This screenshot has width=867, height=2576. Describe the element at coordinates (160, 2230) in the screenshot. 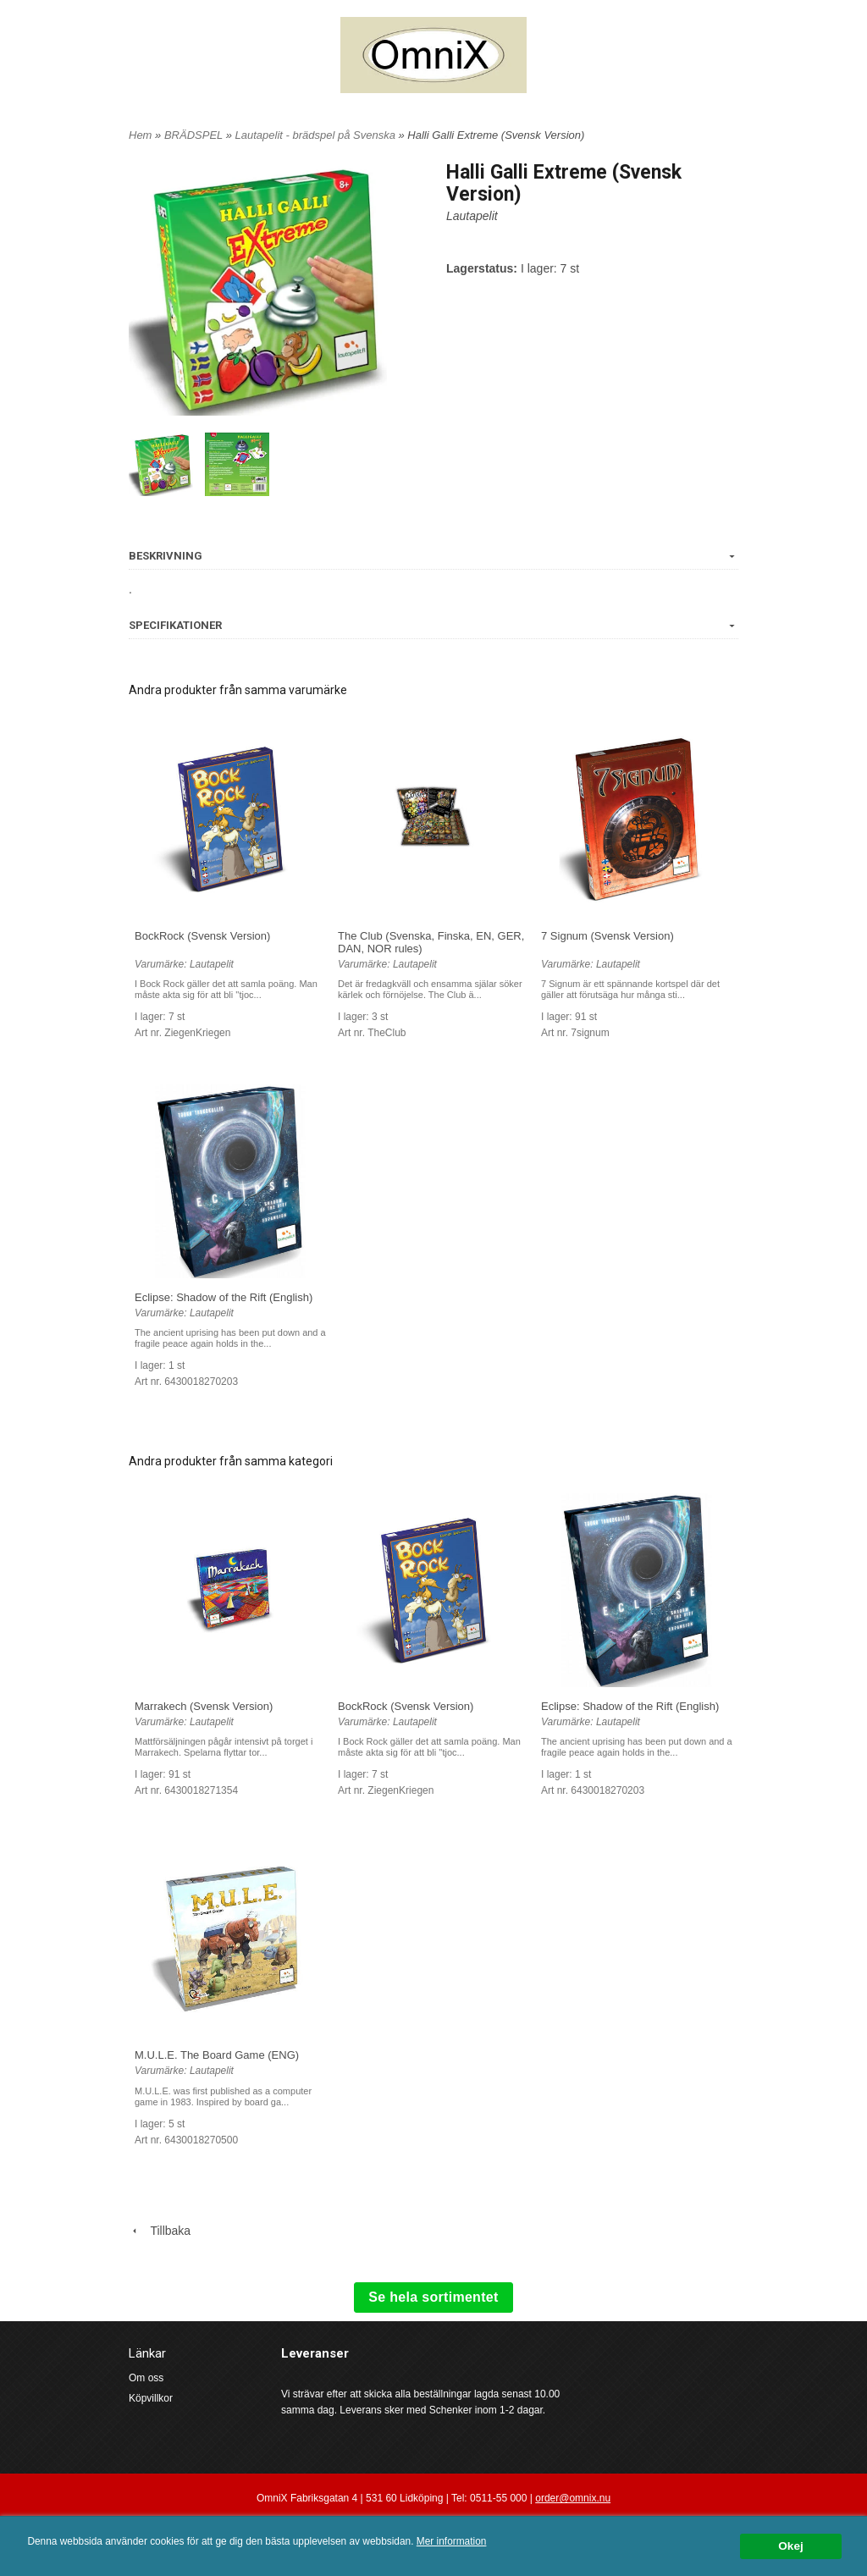

I see `Tillbaka` at that location.